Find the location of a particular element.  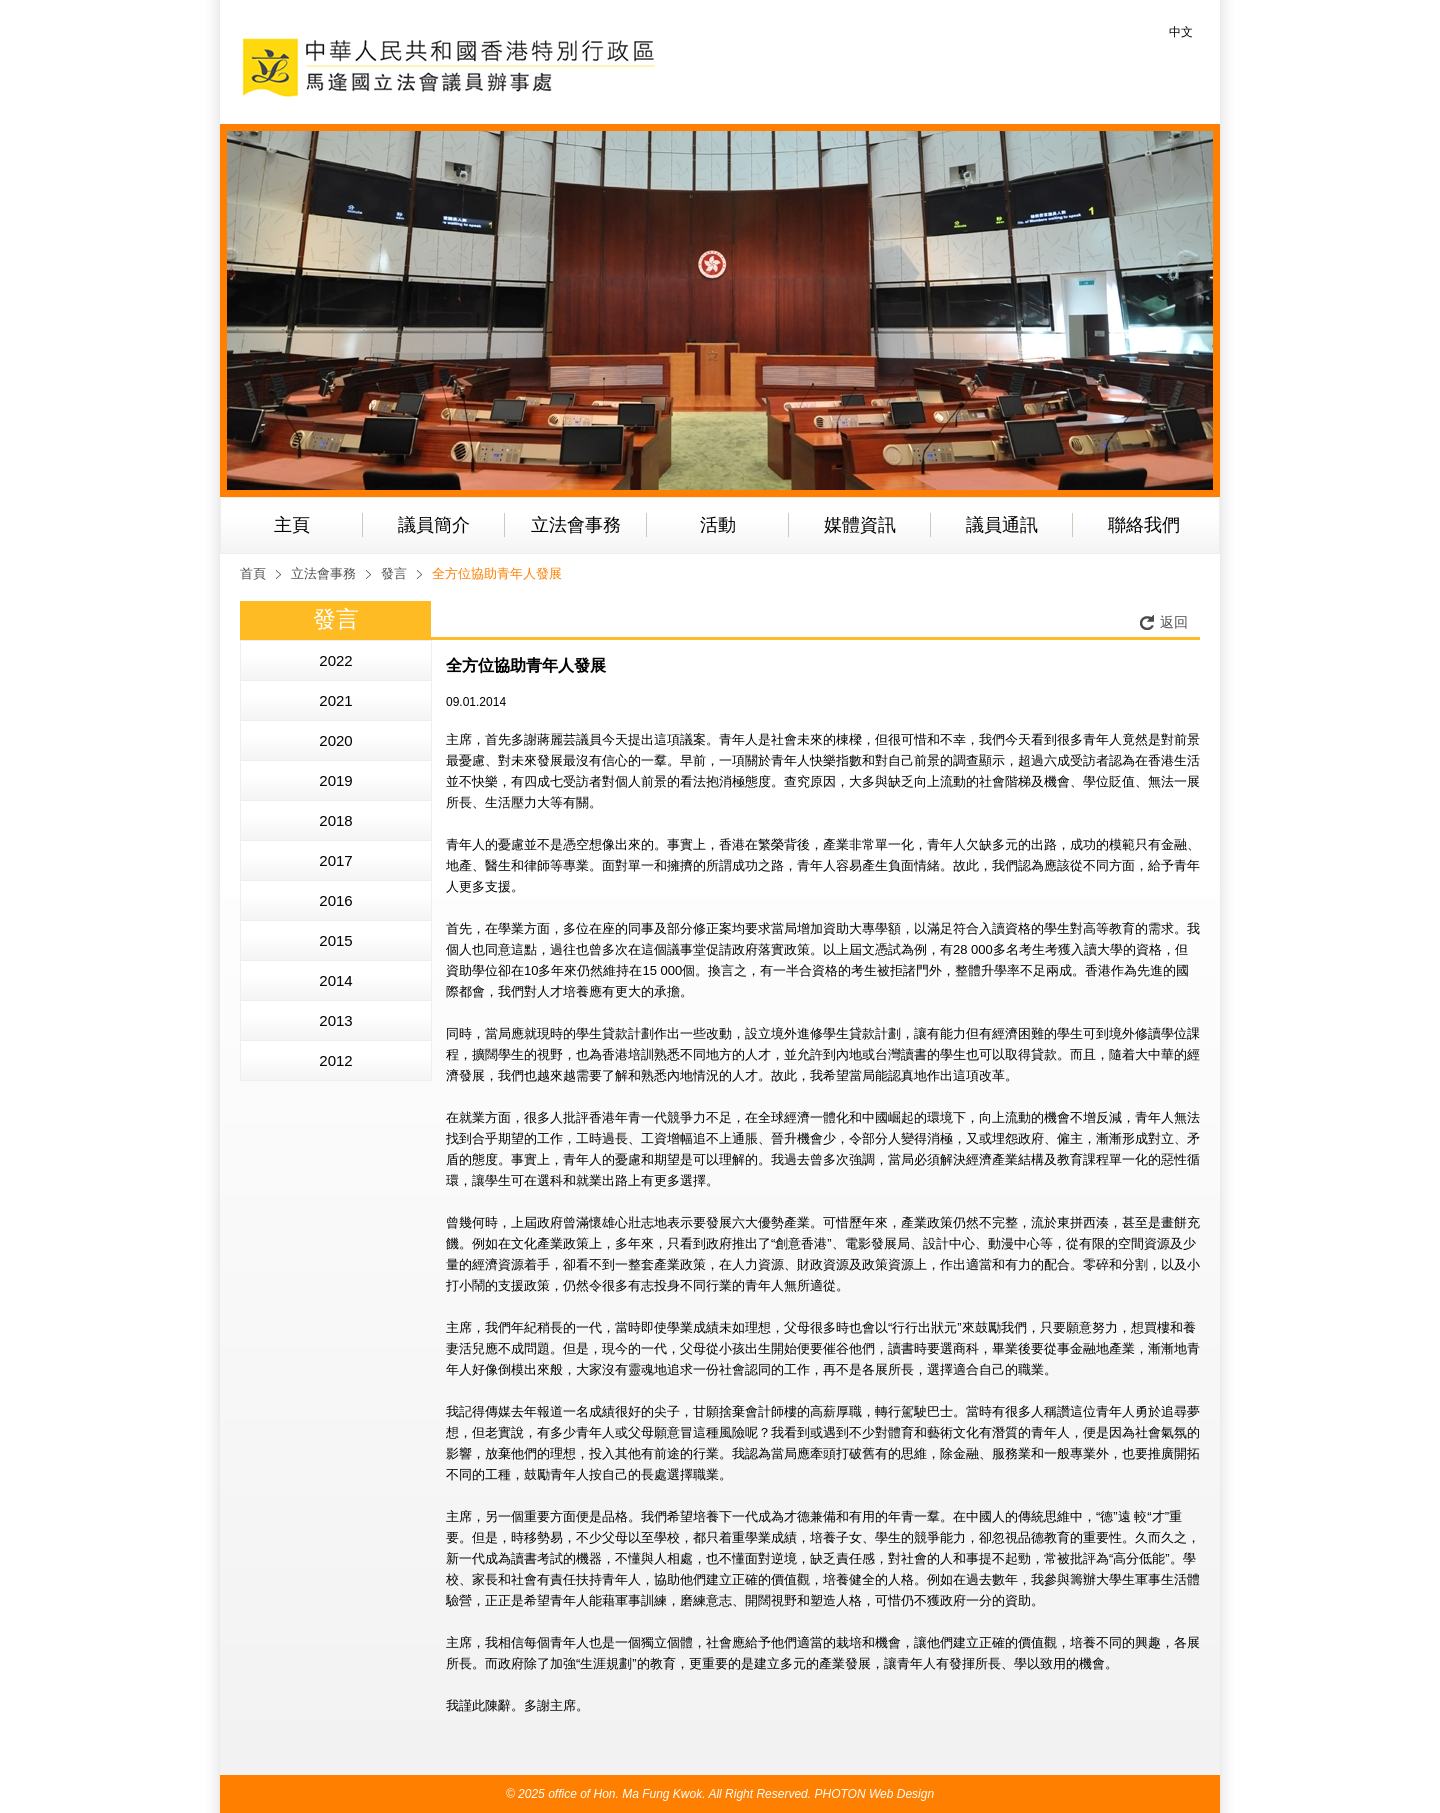

發言 is located at coordinates (394, 573).